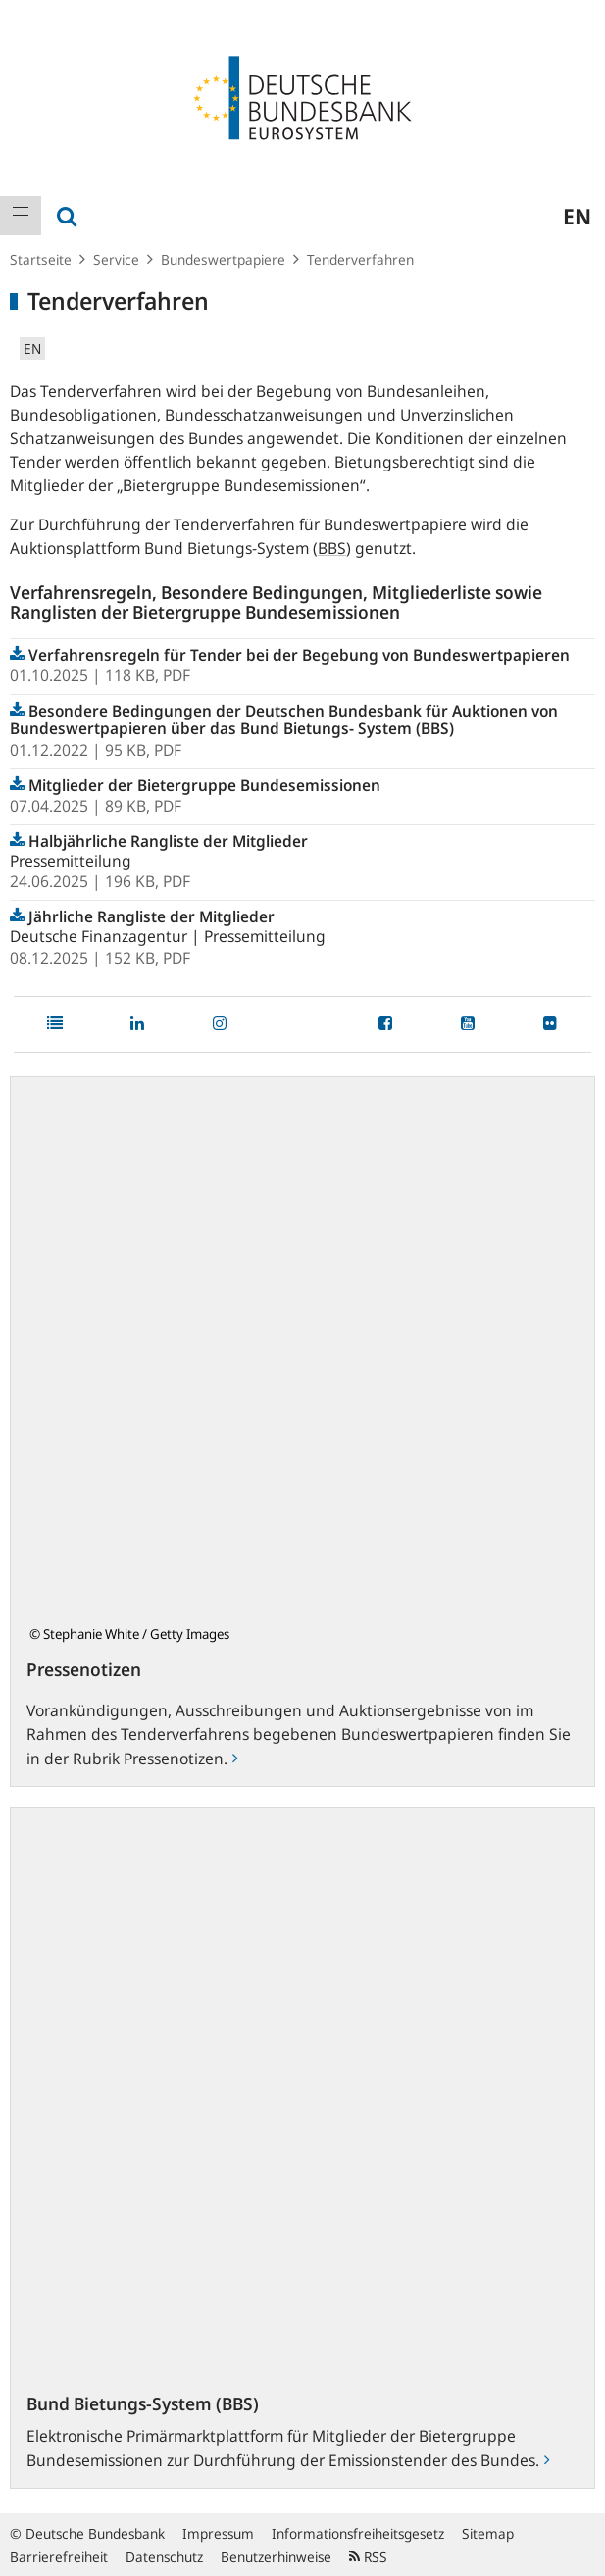  Describe the element at coordinates (488, 2533) in the screenshot. I see `Sitemap` at that location.